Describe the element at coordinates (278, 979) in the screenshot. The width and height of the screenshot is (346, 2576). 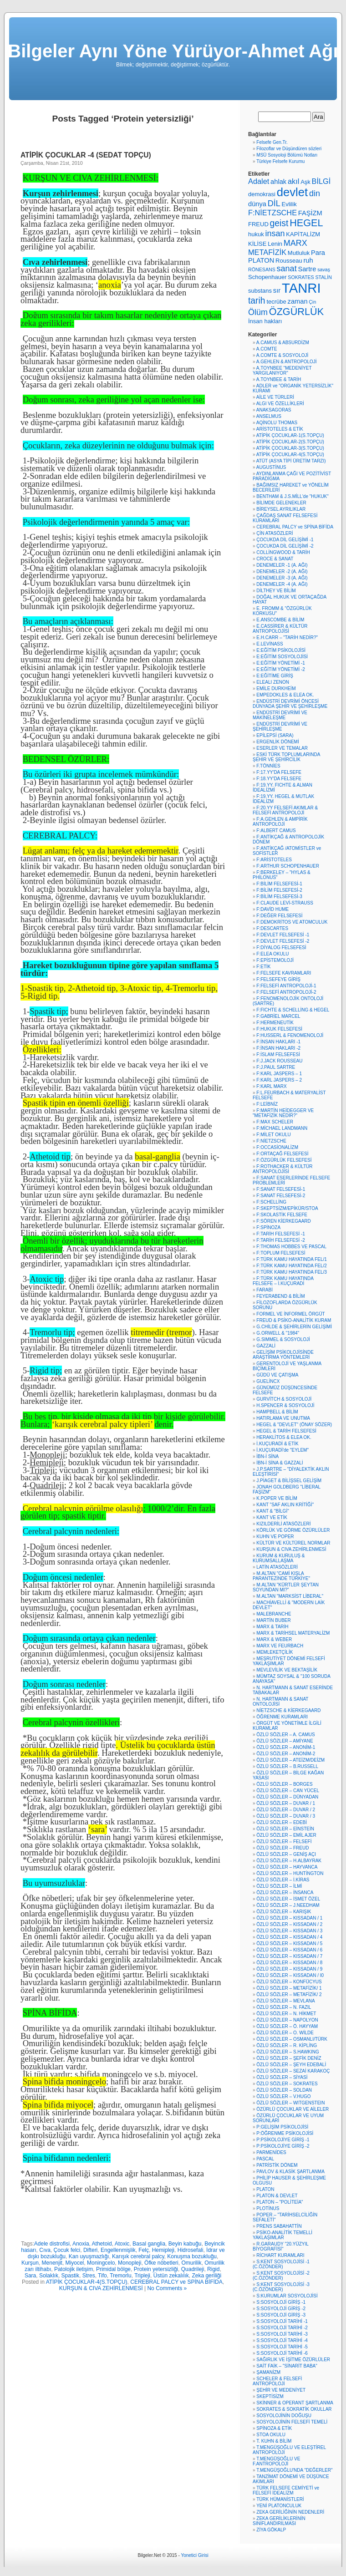
I see `F:FELSEFEYE GİRİŞ` at that location.